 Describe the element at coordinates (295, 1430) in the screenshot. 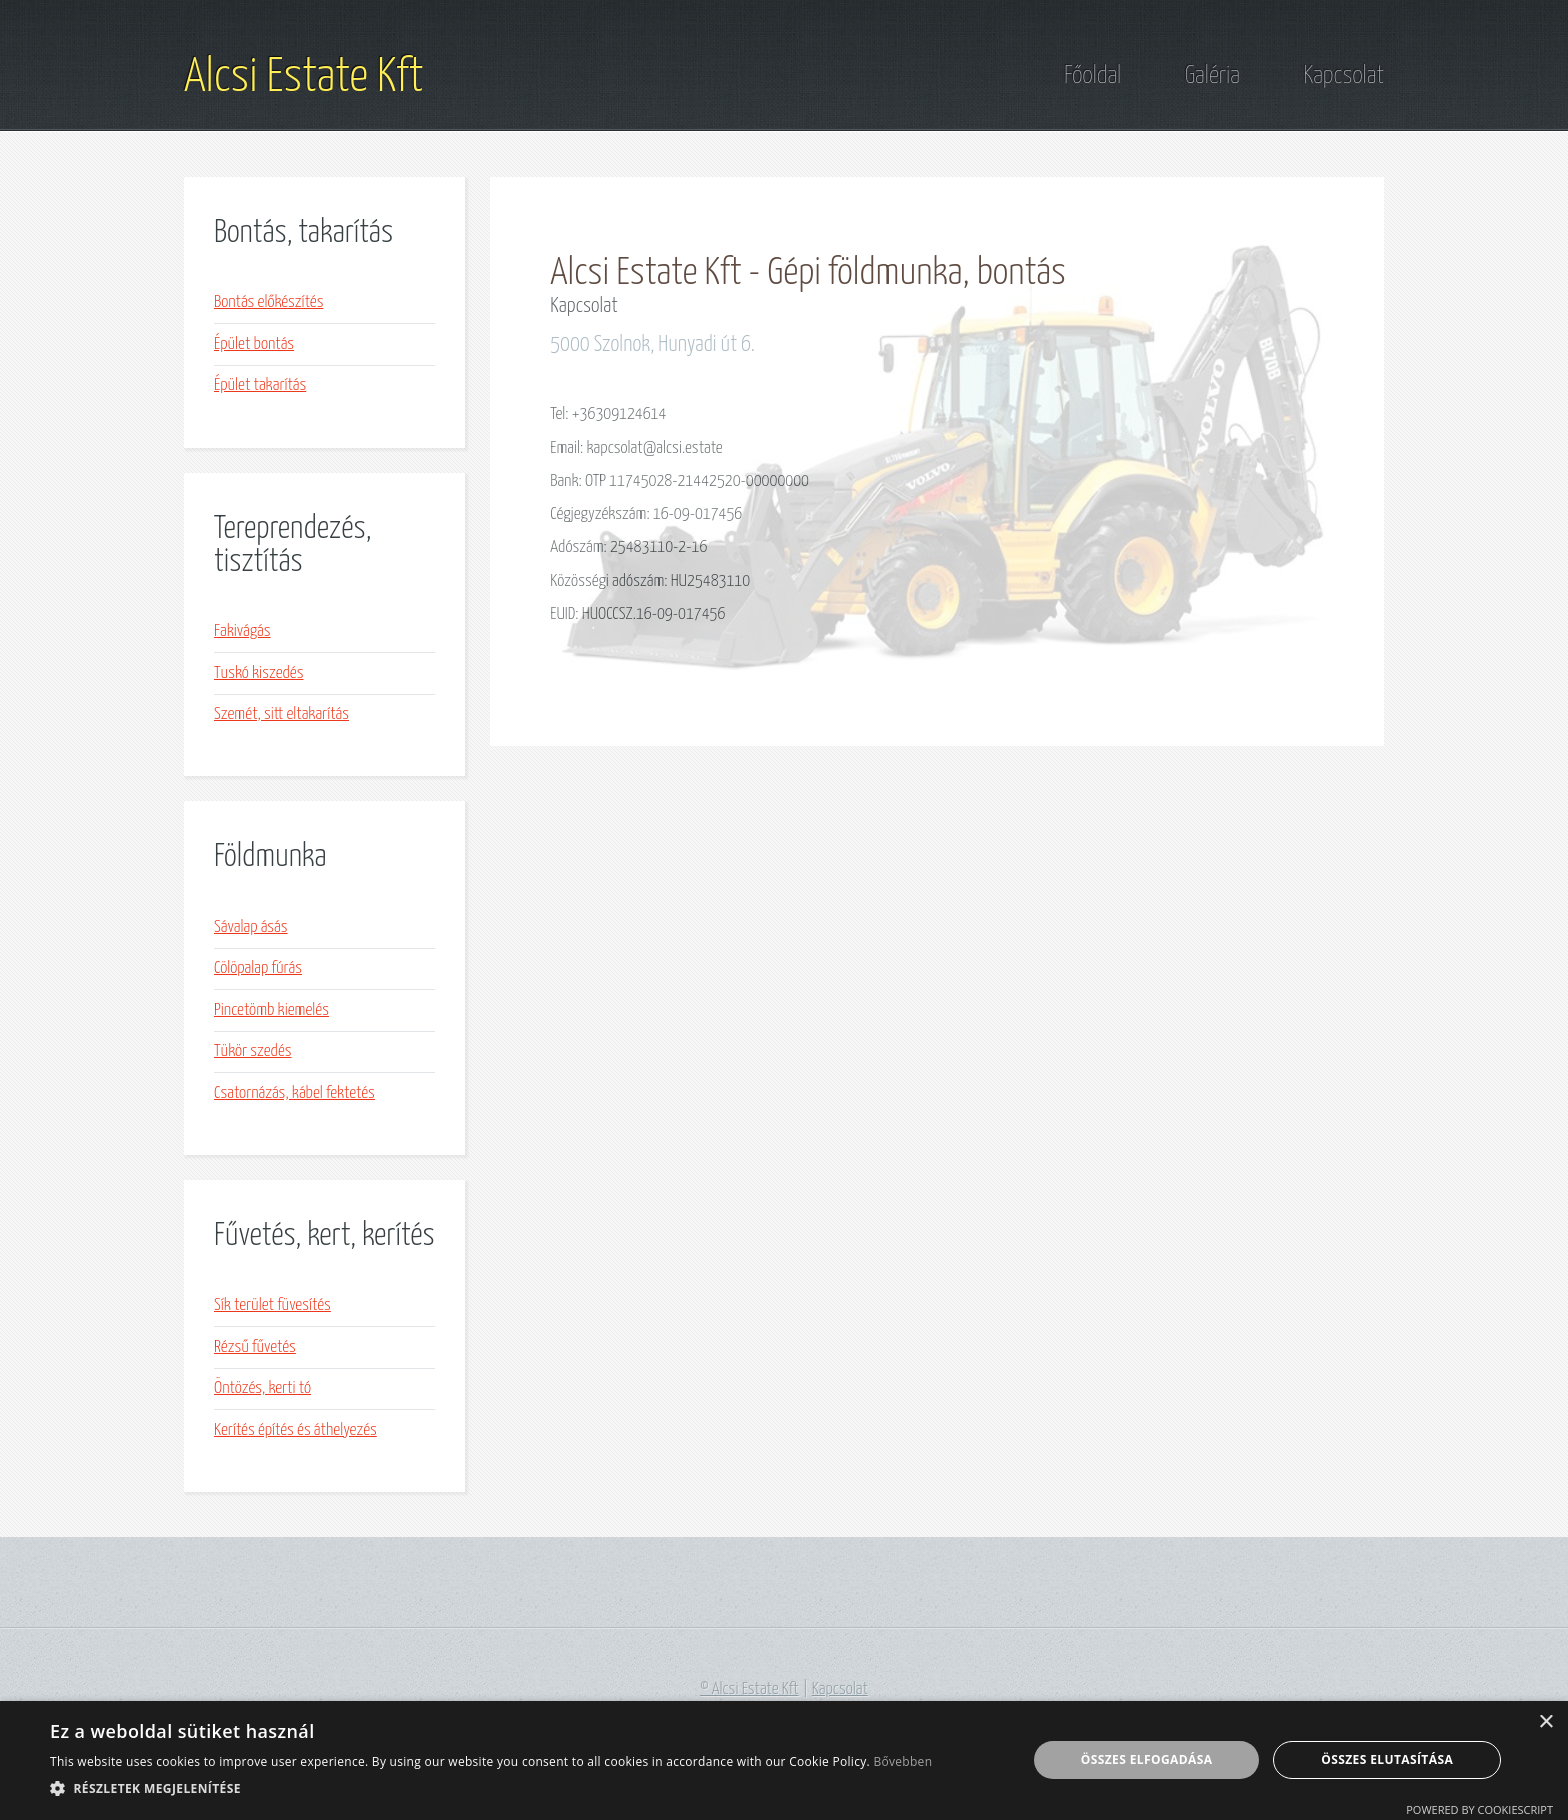

I see `Kerítés építés és áthelyezés` at that location.